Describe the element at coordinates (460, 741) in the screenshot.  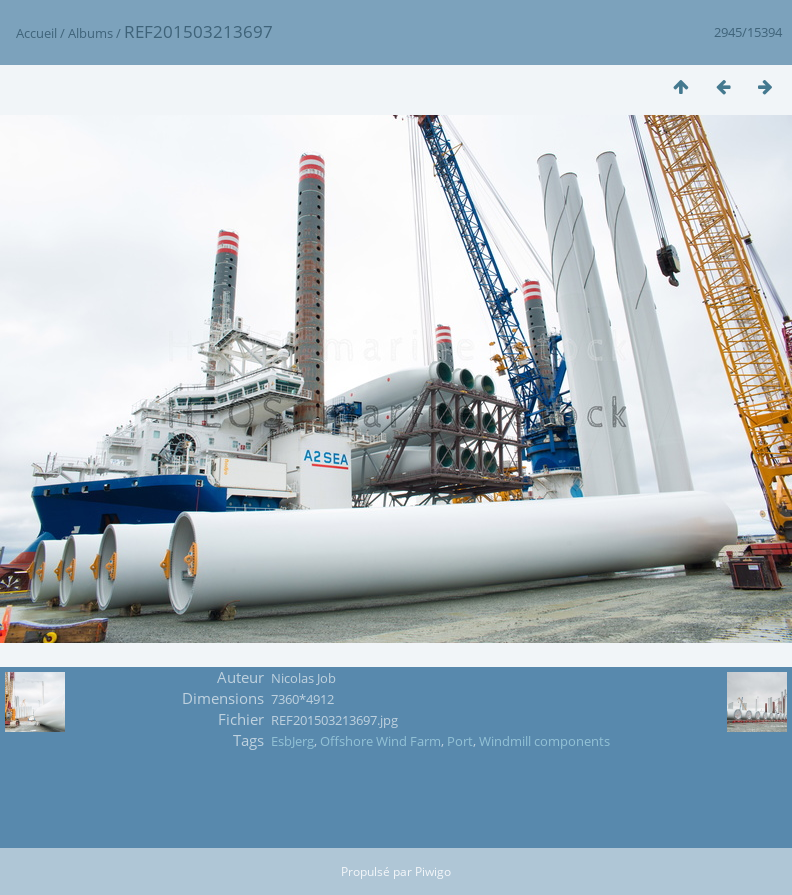
I see `Port` at that location.